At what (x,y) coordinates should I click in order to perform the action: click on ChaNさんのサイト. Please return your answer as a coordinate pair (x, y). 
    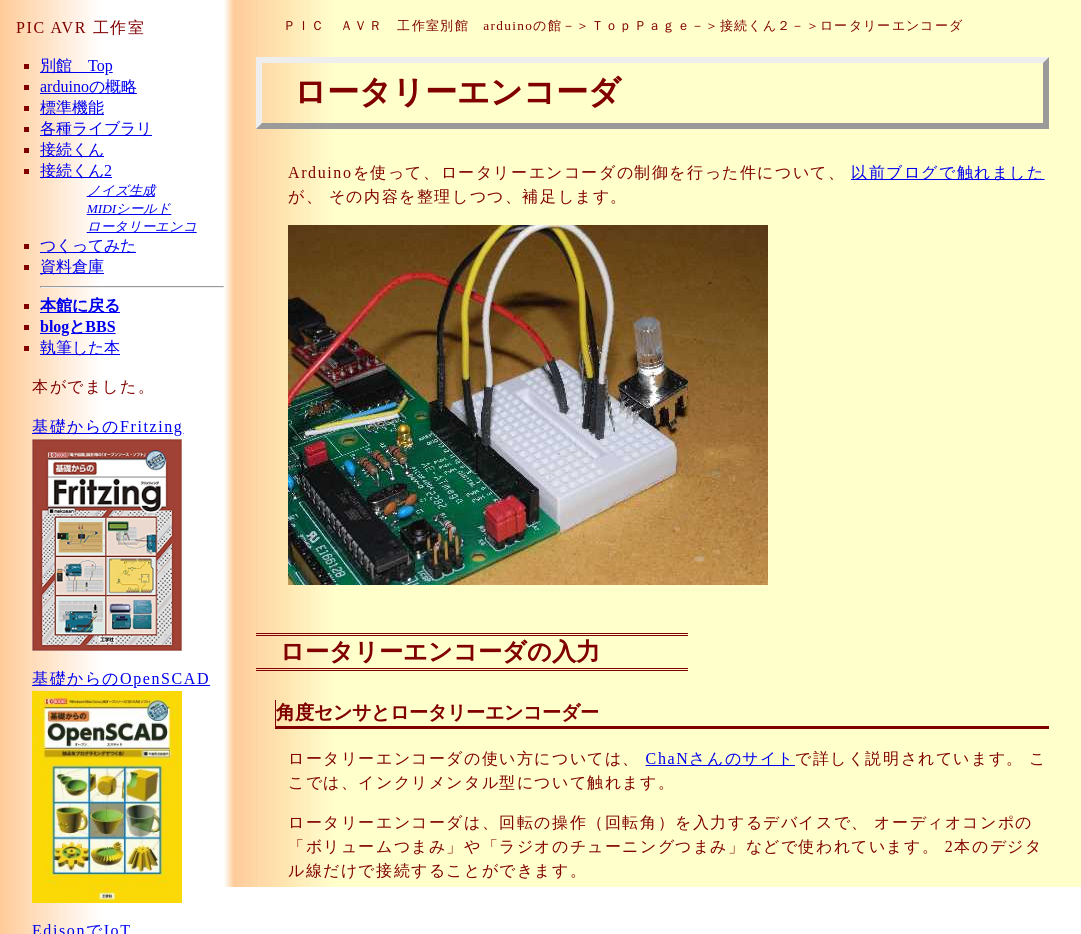
    Looking at the image, I should click on (720, 758).